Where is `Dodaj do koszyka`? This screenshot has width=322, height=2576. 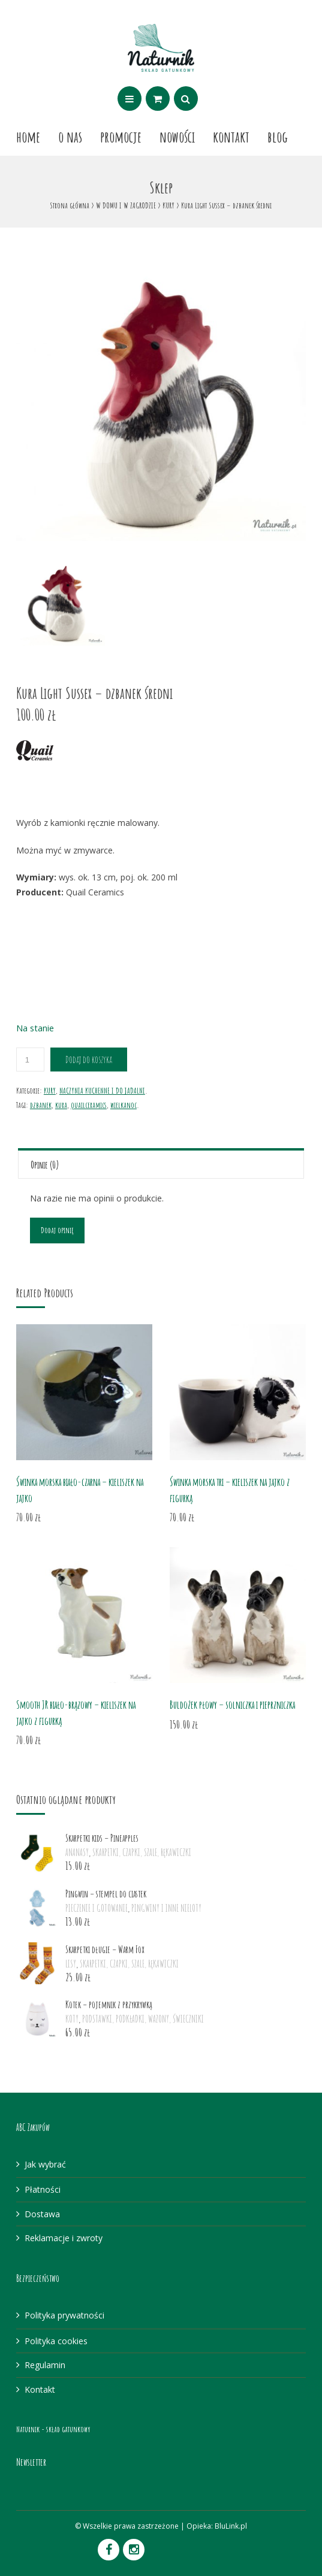 Dodaj do koszyka is located at coordinates (88, 1059).